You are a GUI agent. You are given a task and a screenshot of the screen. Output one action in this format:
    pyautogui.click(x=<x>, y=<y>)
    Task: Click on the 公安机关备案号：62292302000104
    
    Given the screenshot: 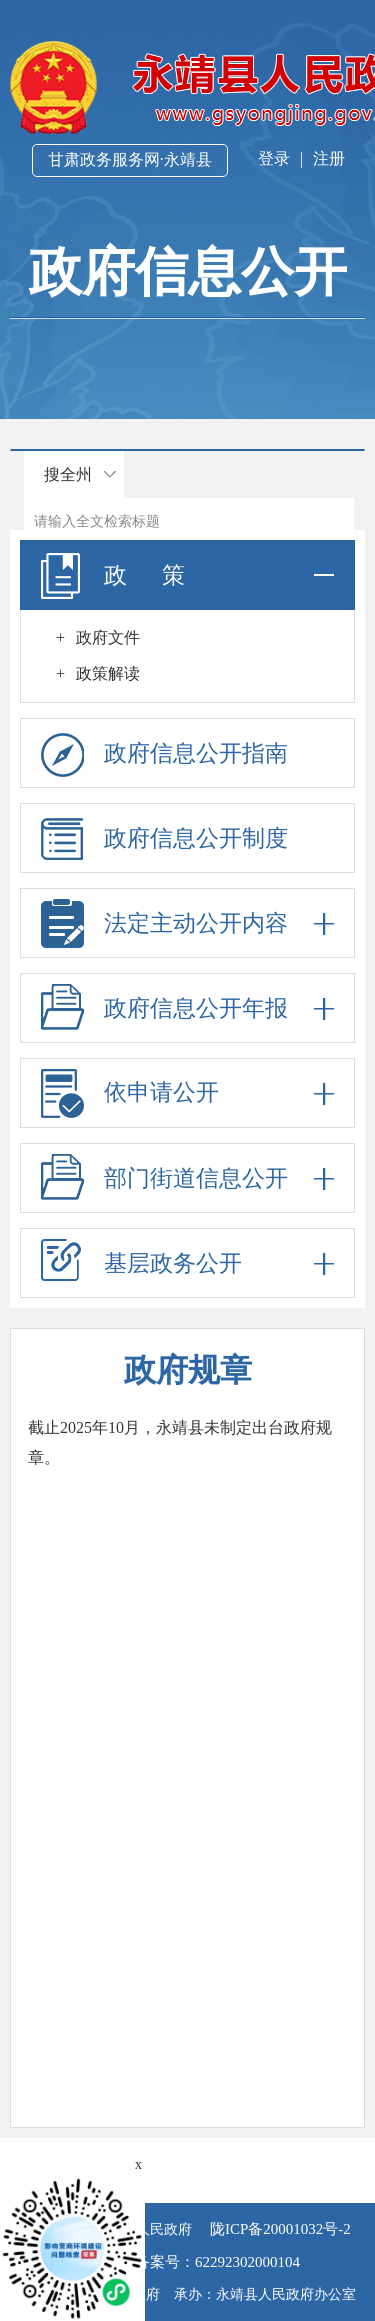 What is the action you would take?
    pyautogui.click(x=187, y=2262)
    